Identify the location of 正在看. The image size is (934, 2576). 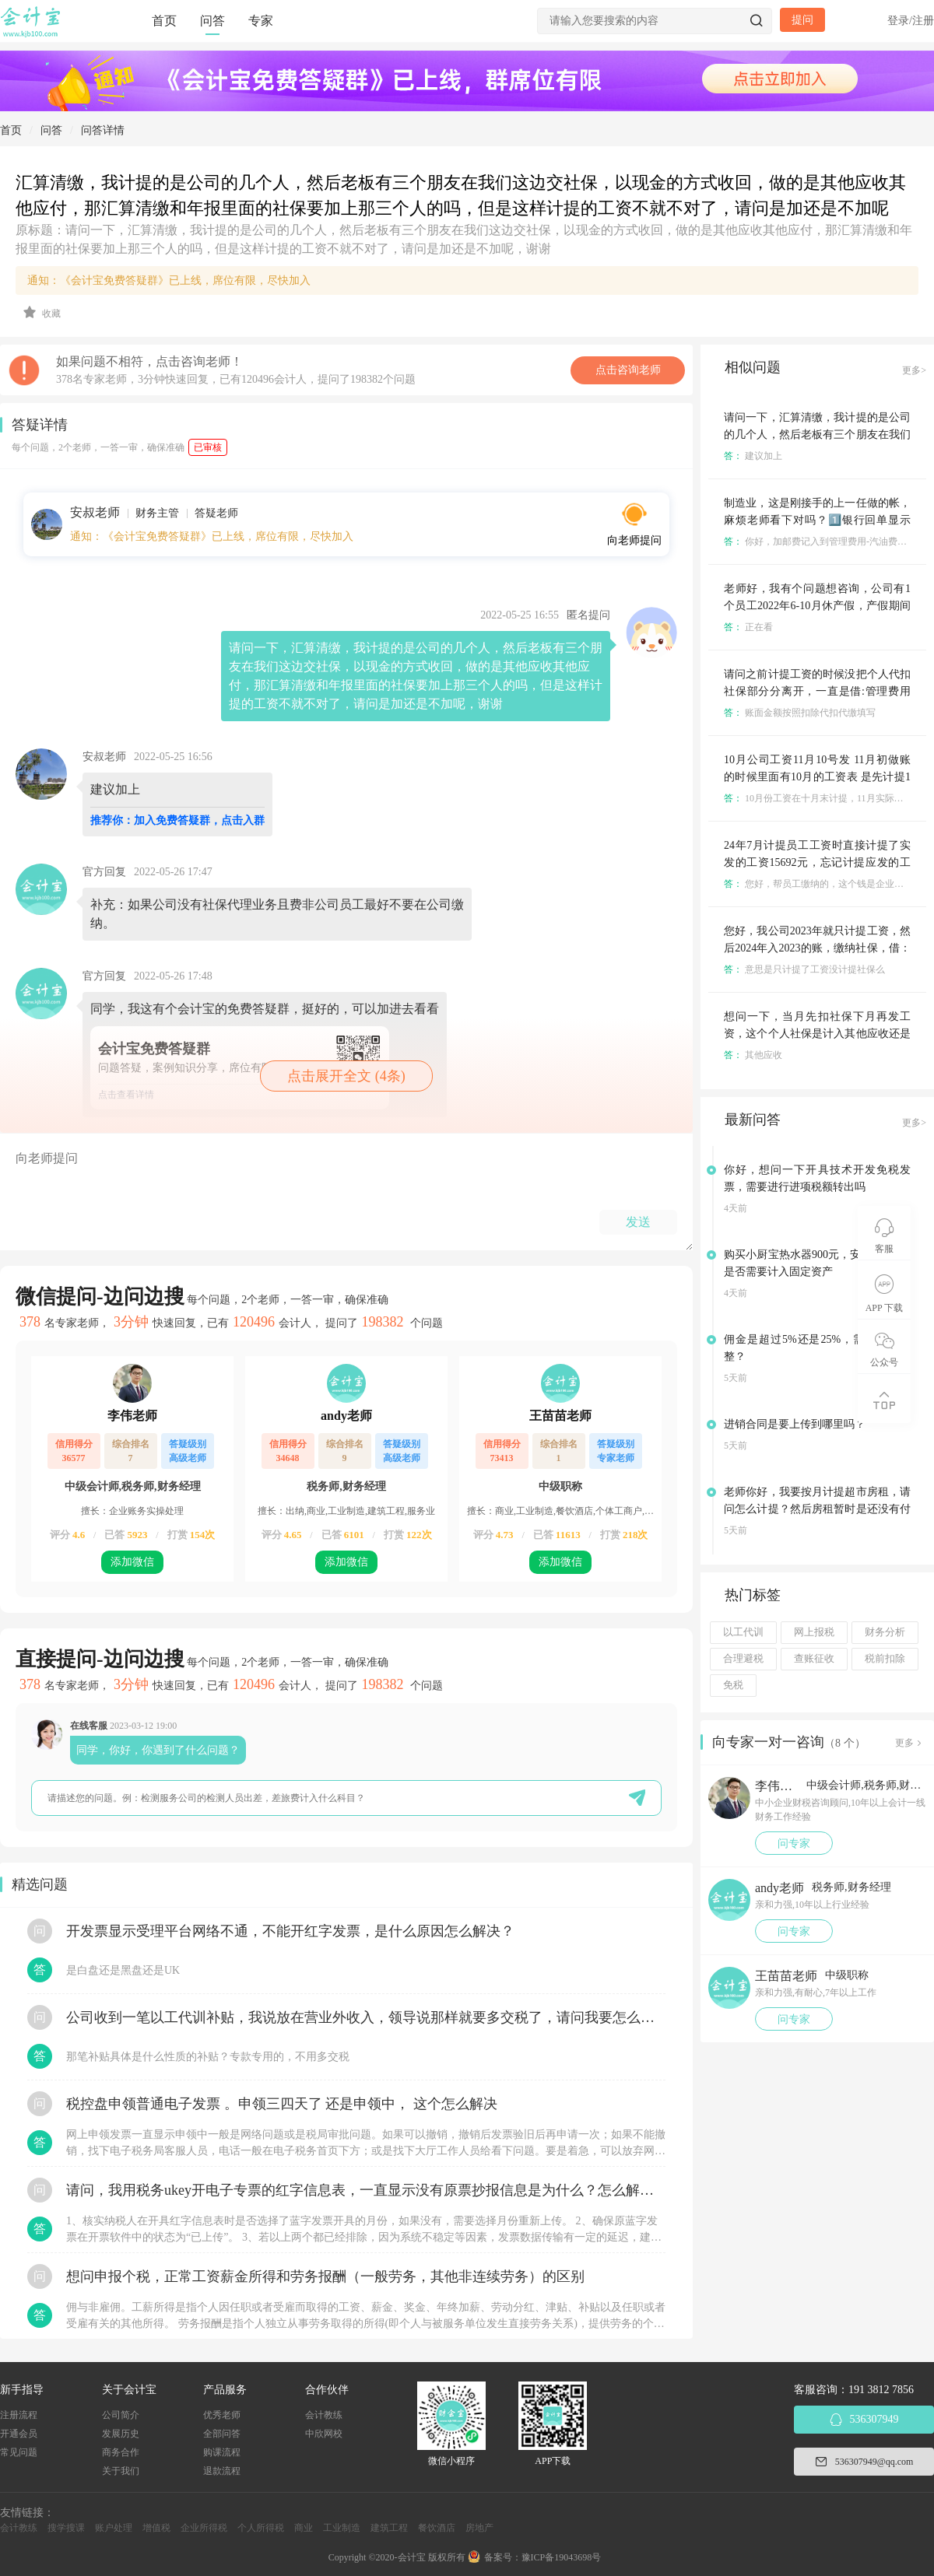
(748, 627).